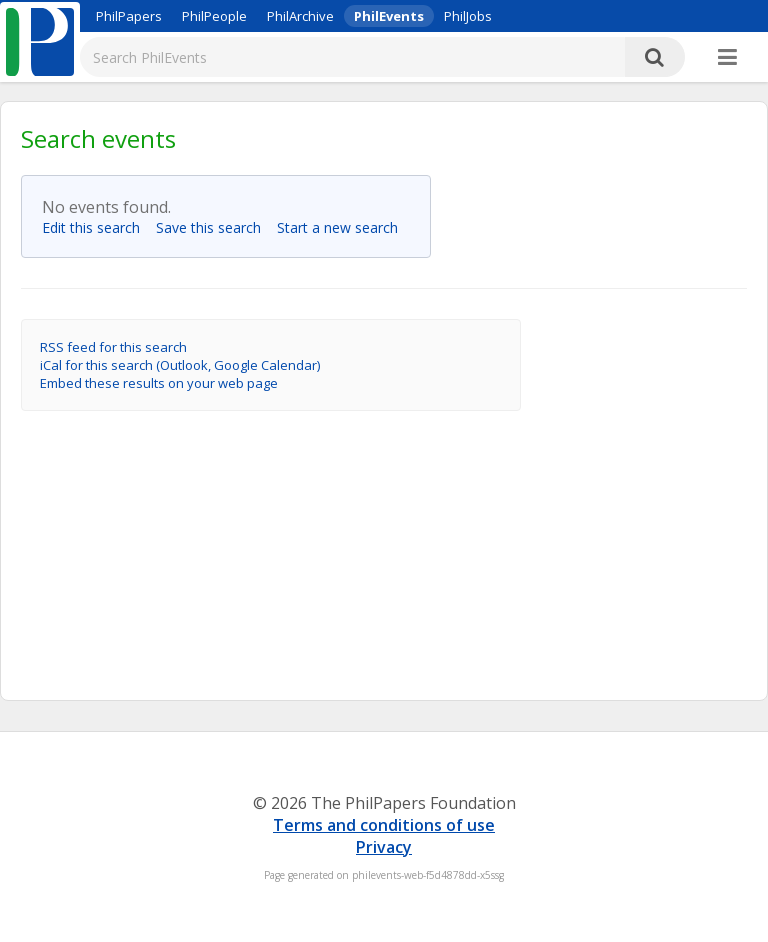  I want to click on Embed these results on your web page, so click(159, 383).